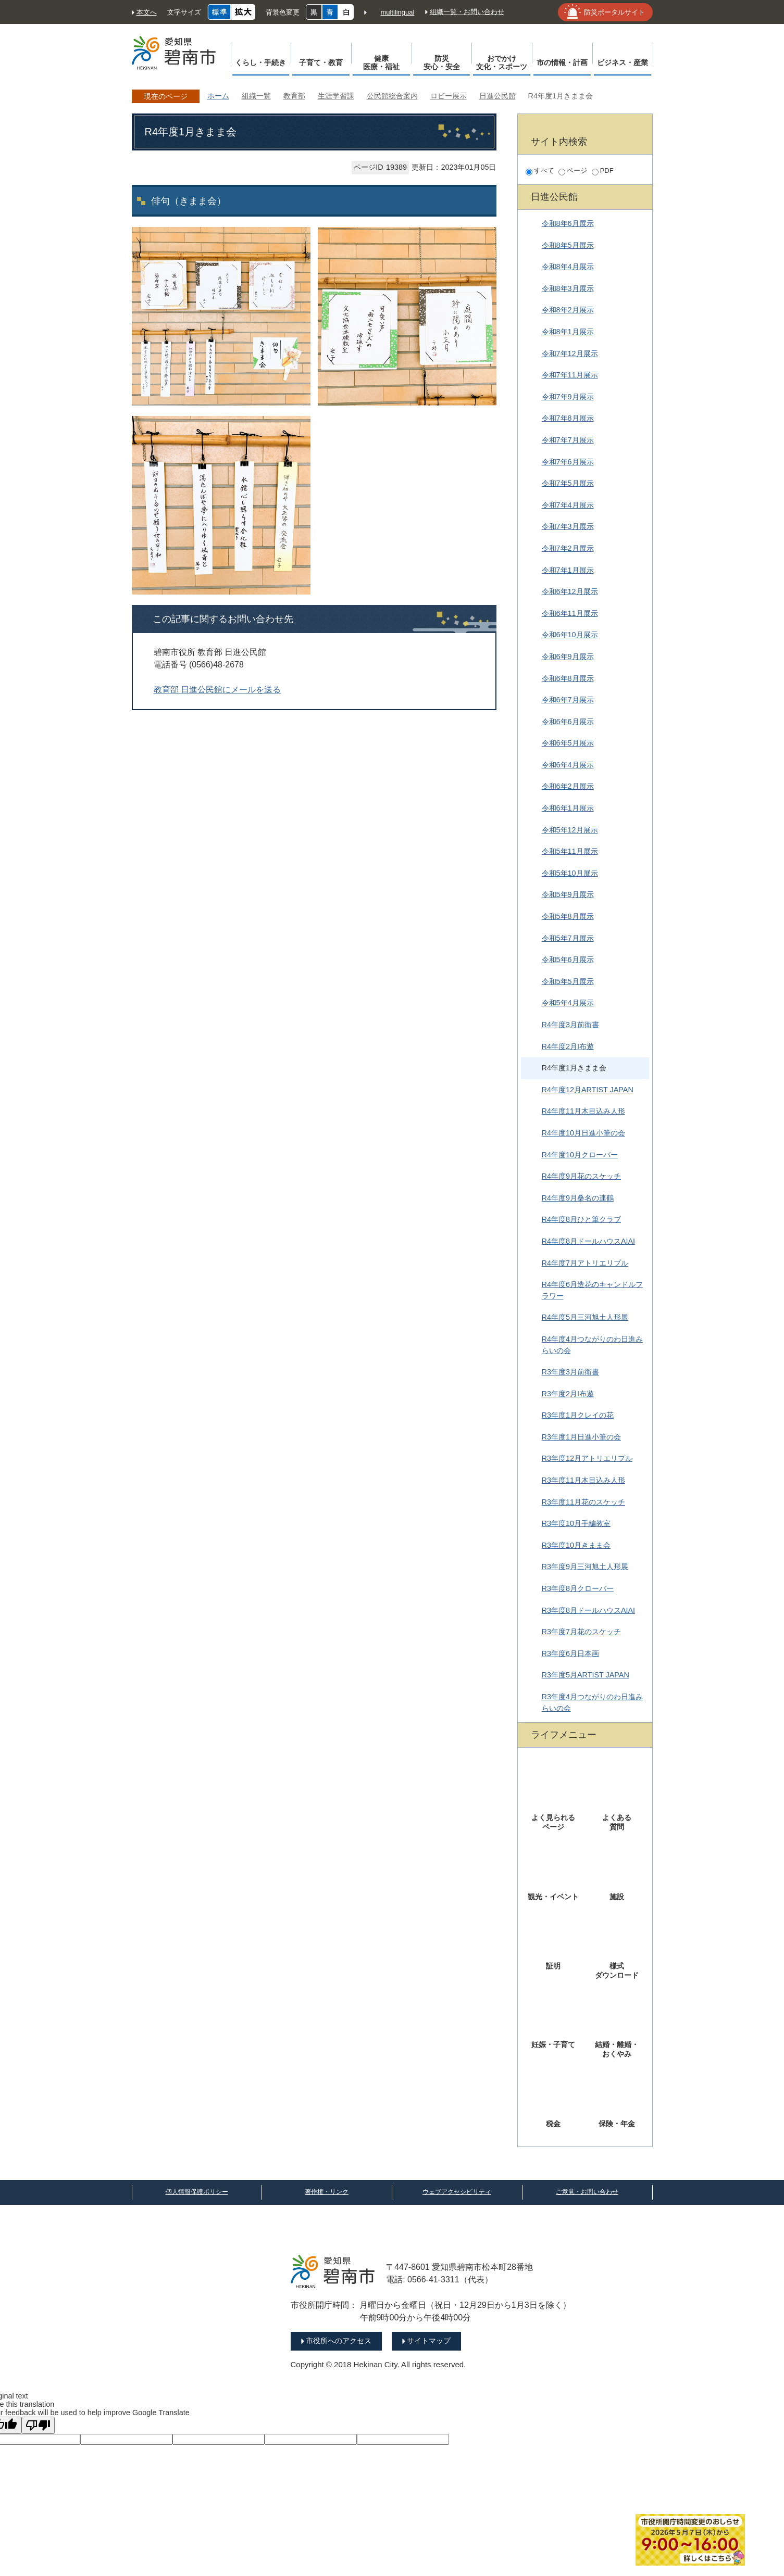  Describe the element at coordinates (568, 288) in the screenshot. I see `令和8年3月展示` at that location.